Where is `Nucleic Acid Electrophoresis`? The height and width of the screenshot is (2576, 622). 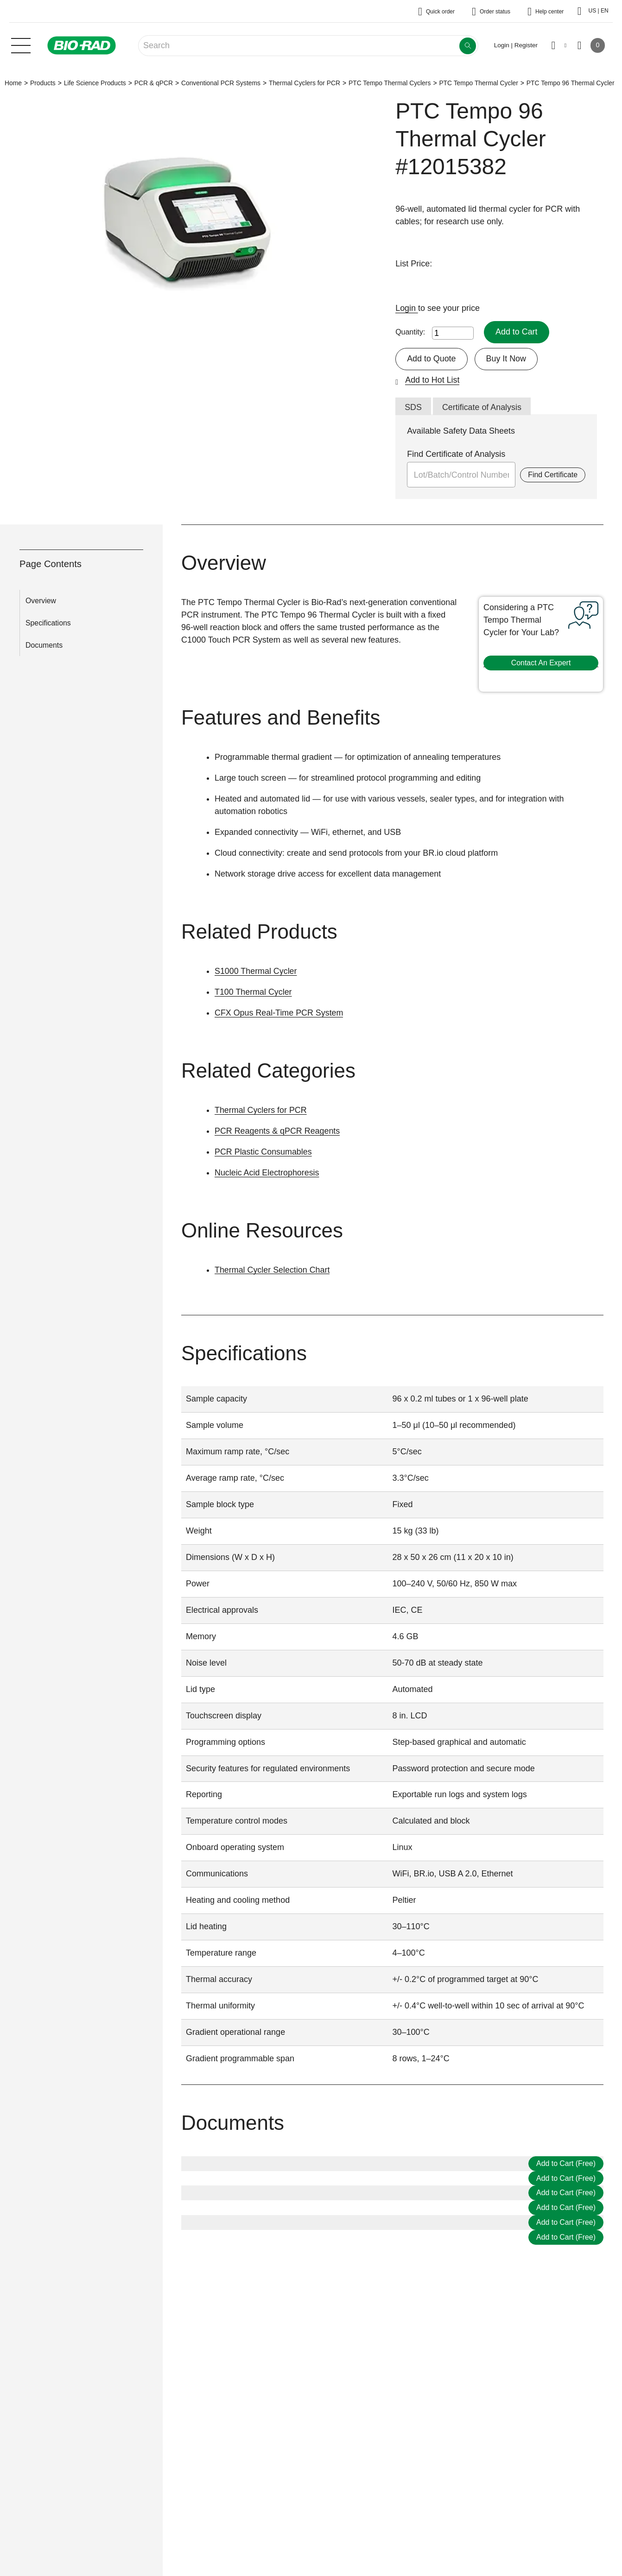 Nucleic Acid Electrophoresis is located at coordinates (267, 1172).